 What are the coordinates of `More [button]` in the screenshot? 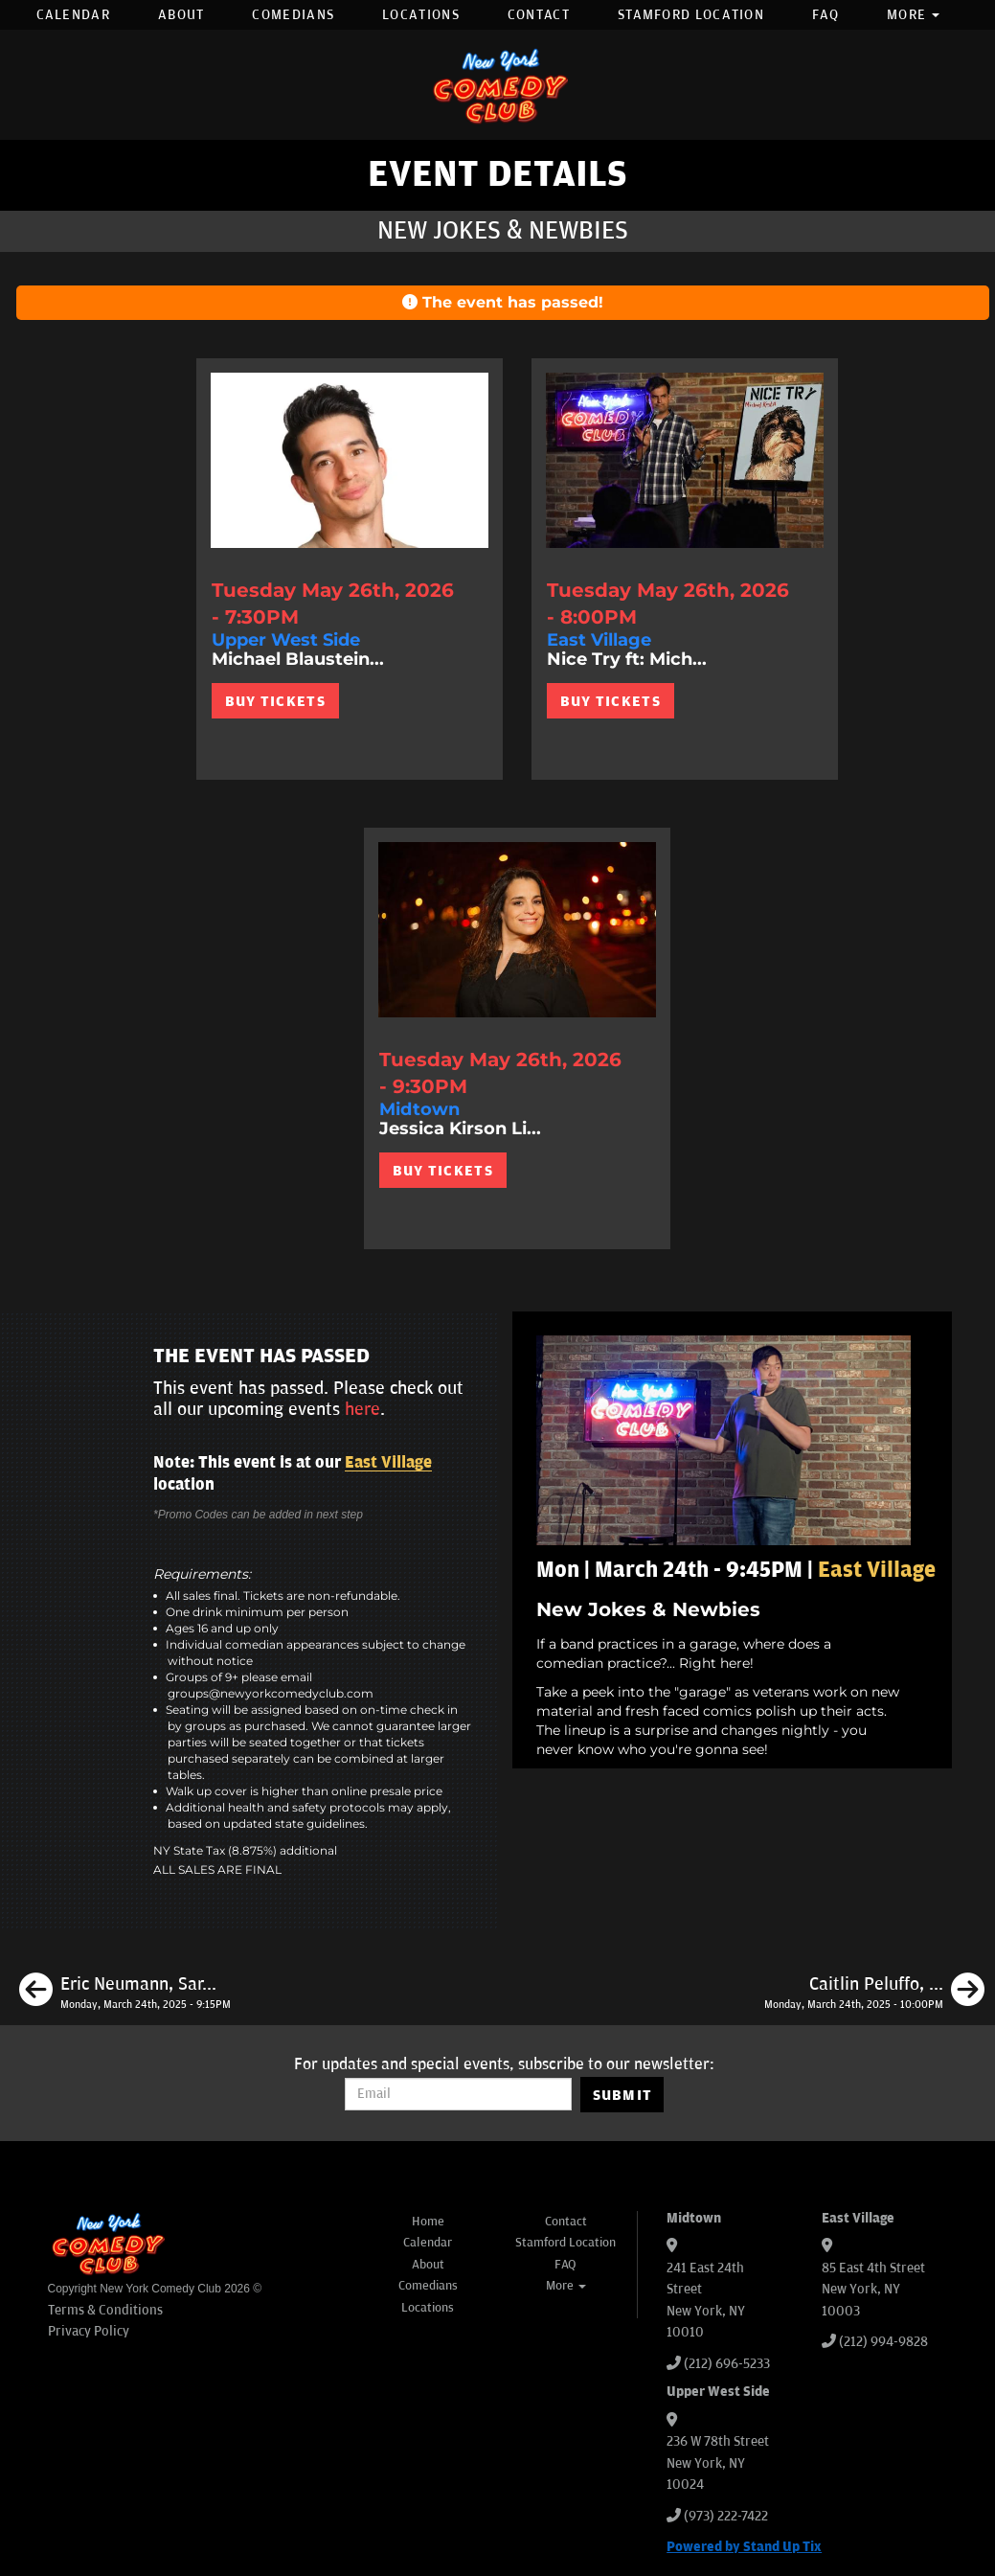 It's located at (913, 15).